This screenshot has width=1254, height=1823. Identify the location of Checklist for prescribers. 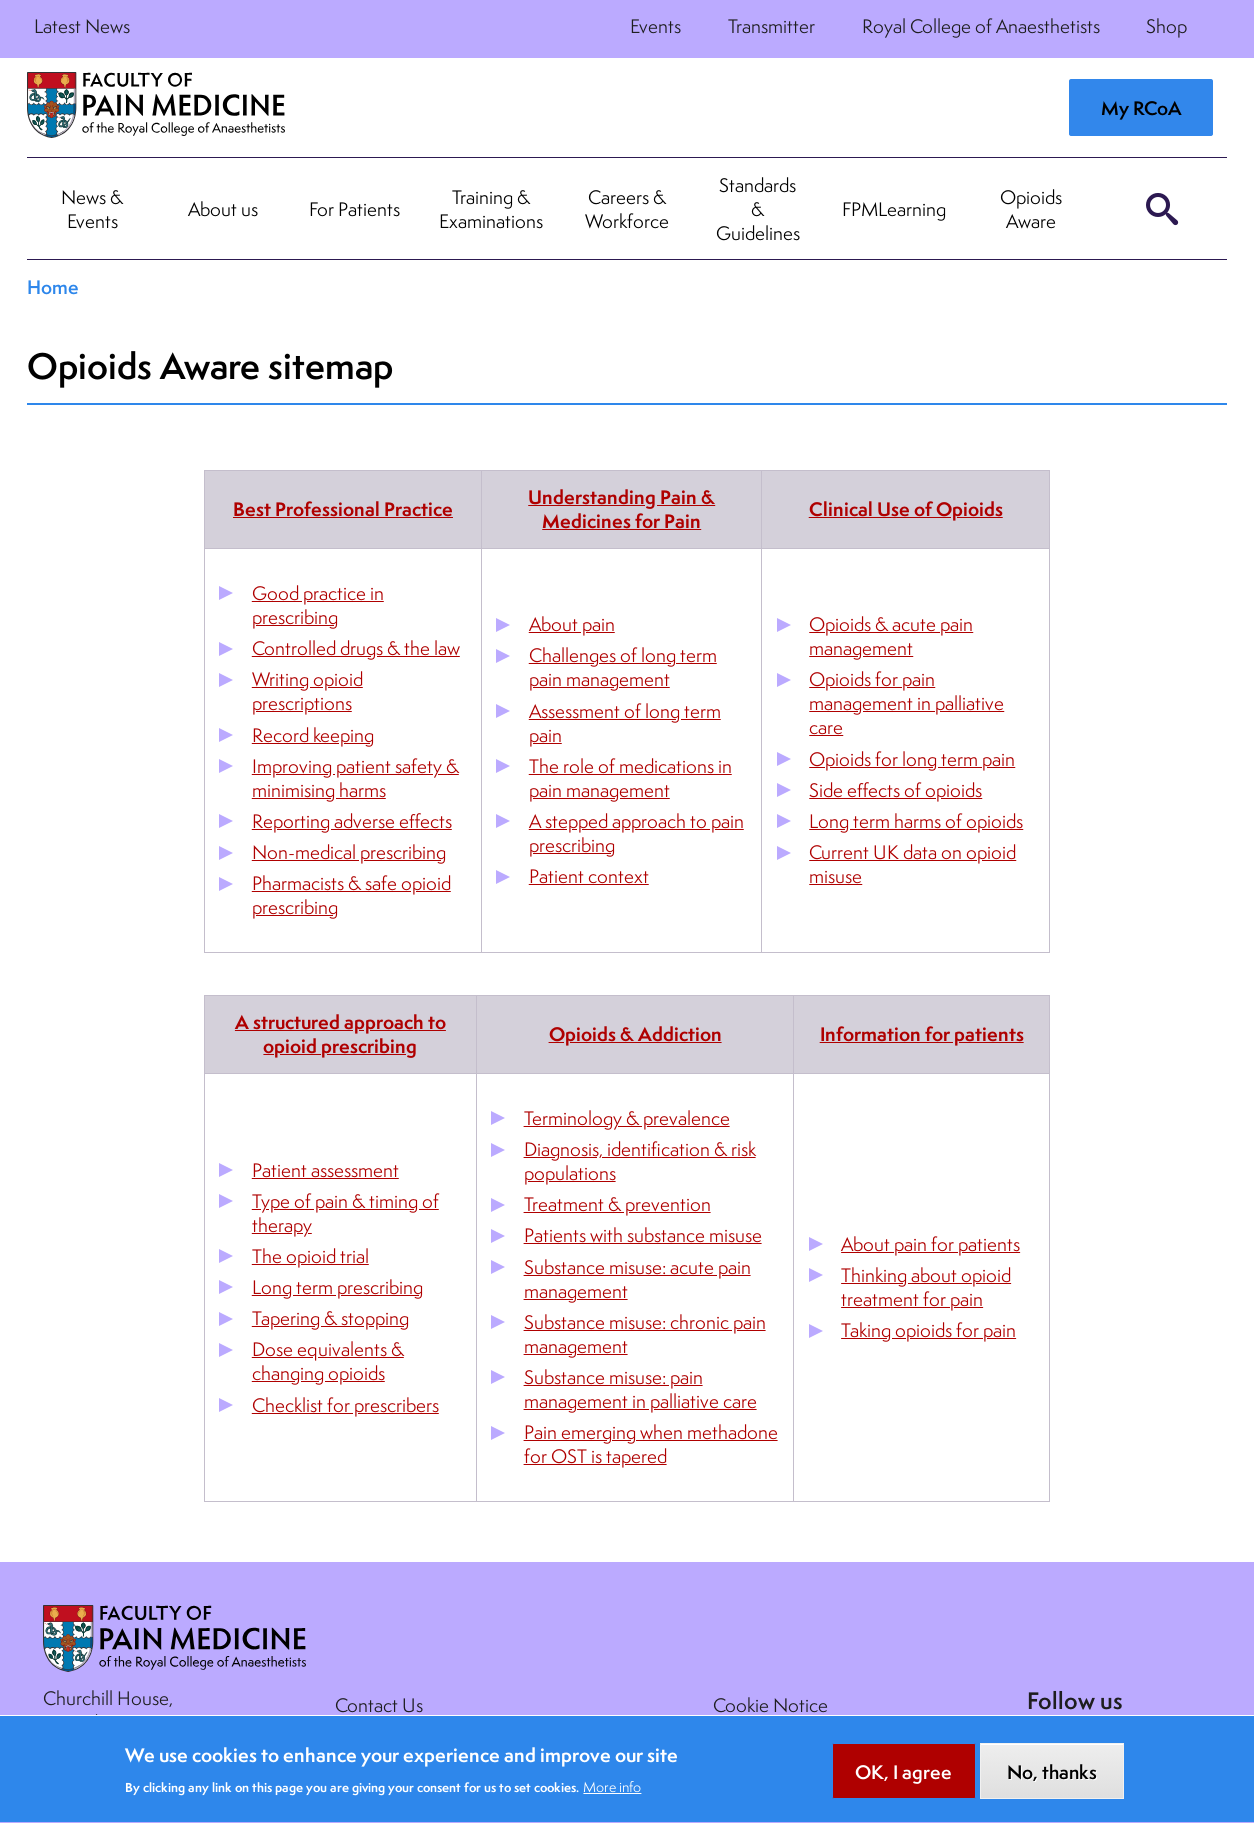
(345, 1405).